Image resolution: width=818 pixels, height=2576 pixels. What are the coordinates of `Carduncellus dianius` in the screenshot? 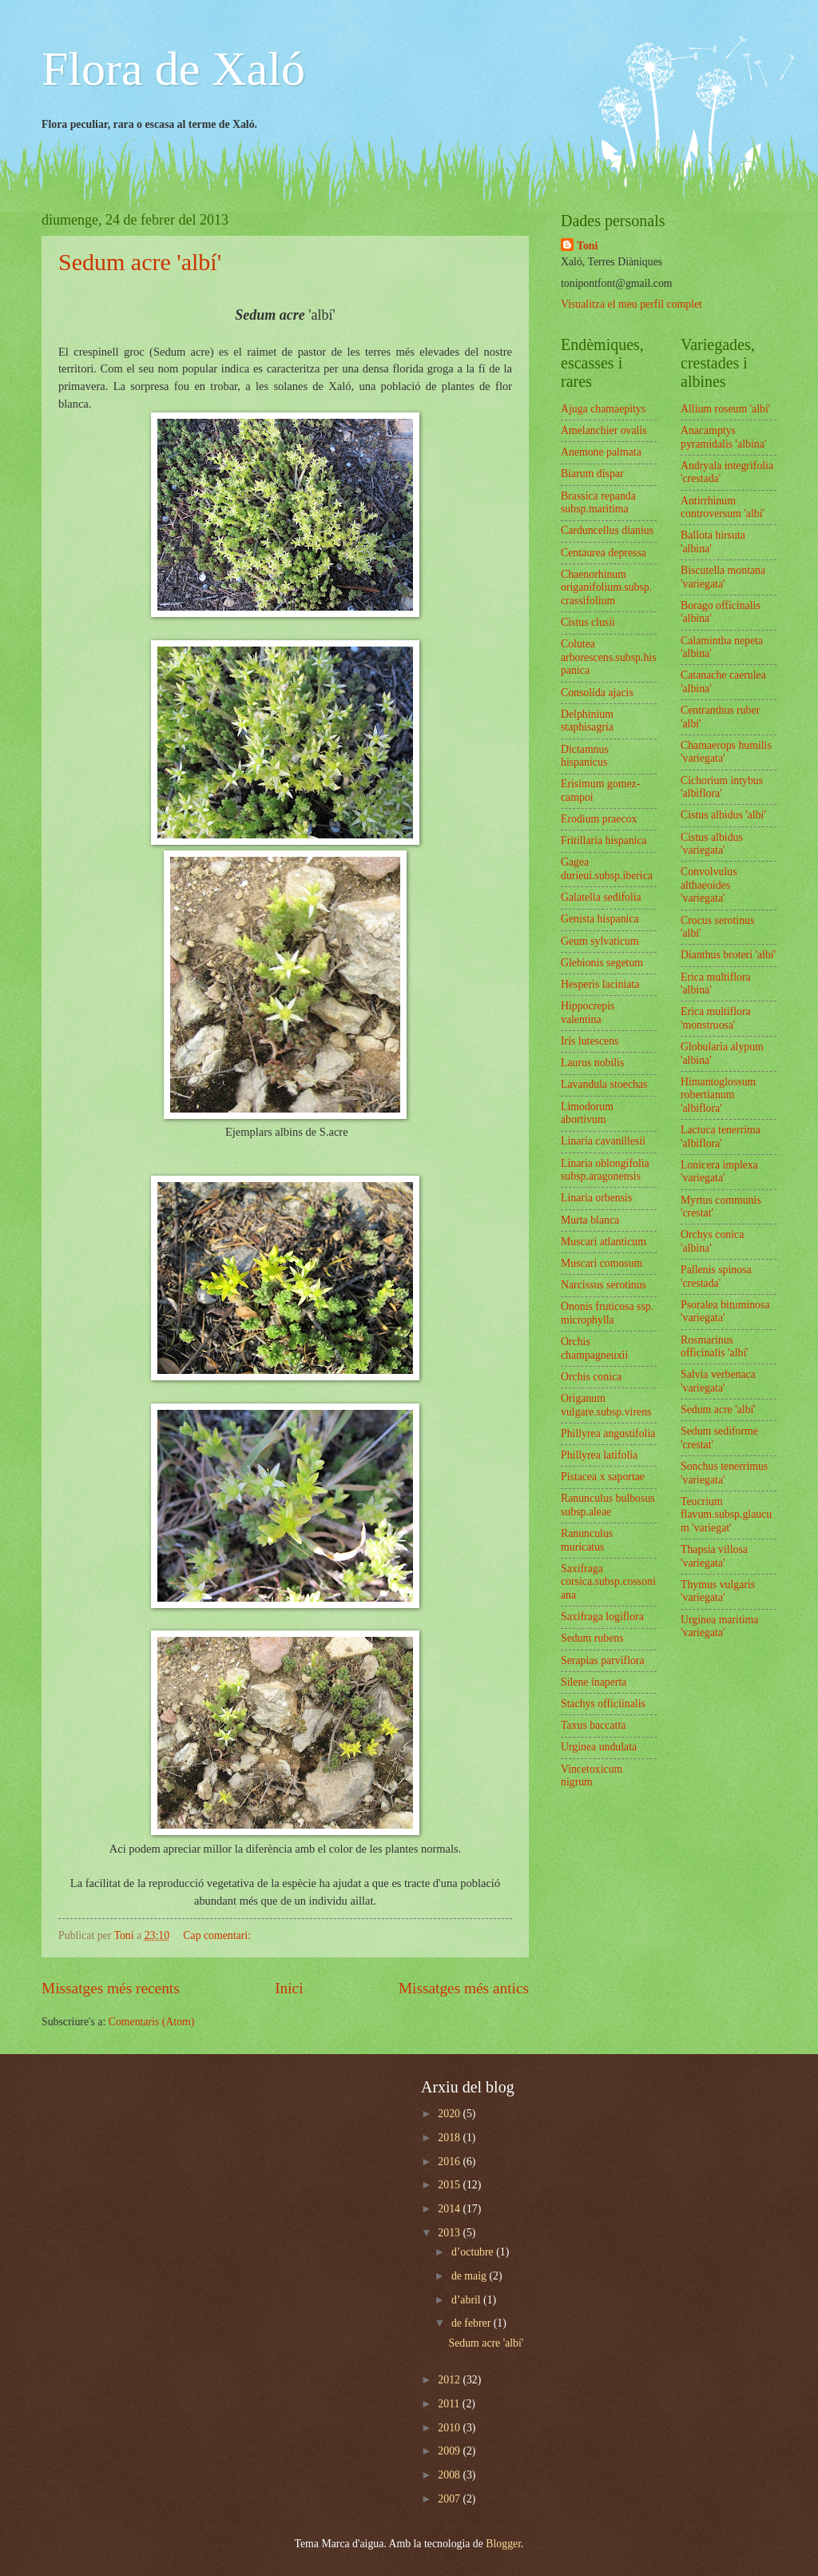 It's located at (607, 530).